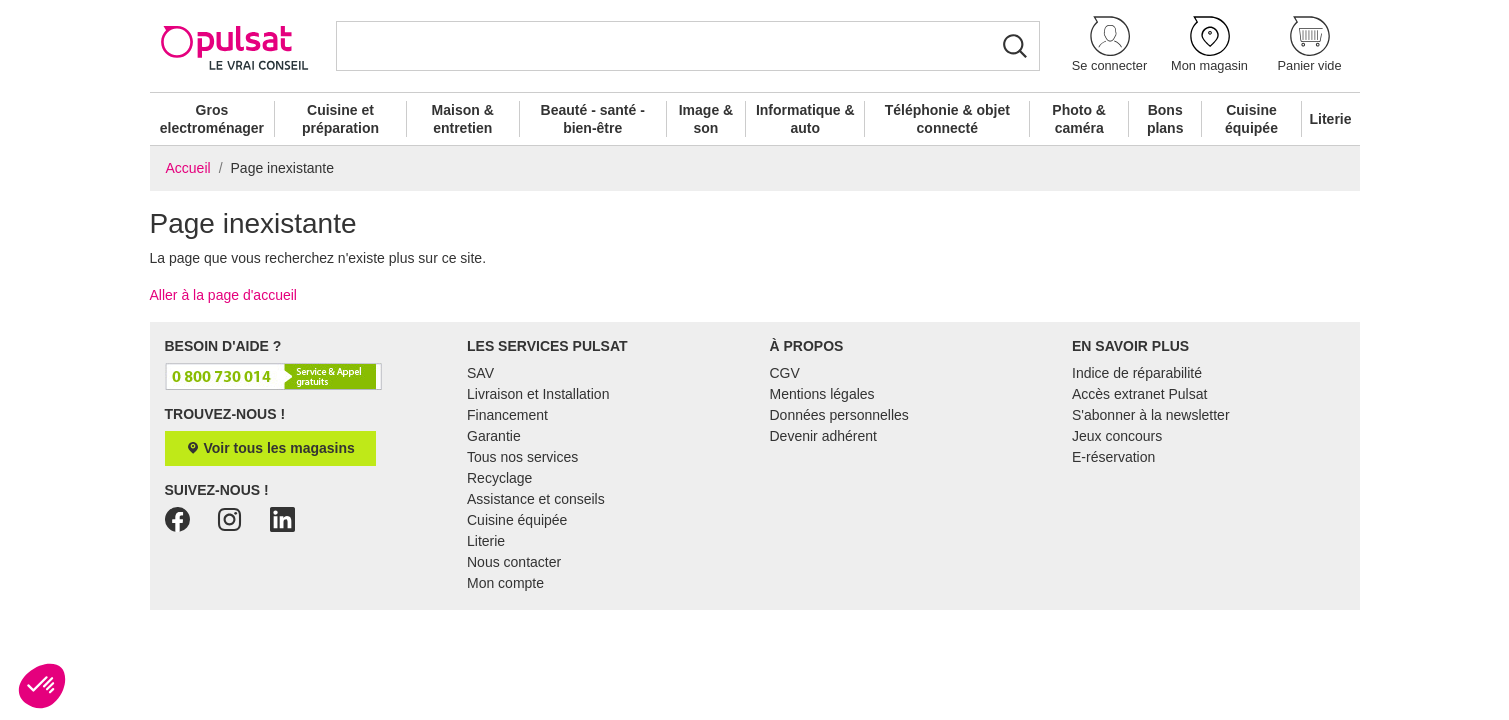  I want to click on Données personnelles, so click(839, 415).